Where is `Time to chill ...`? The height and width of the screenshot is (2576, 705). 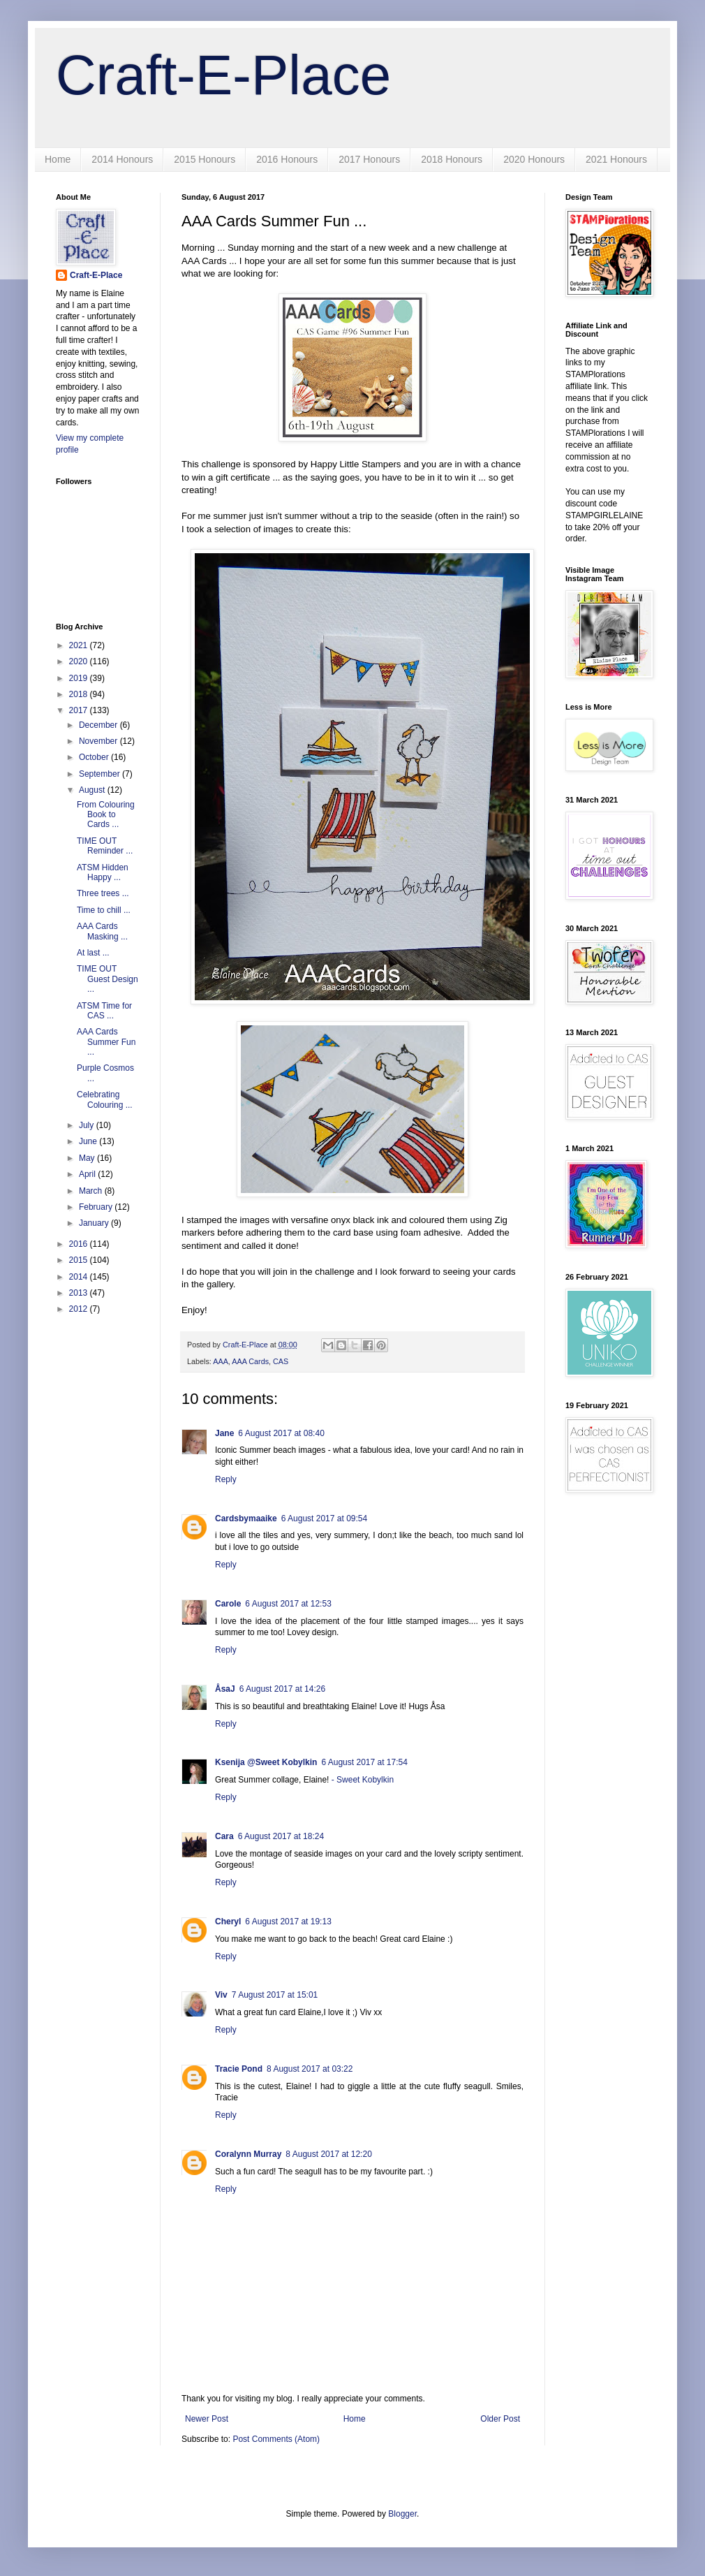
Time to chill ... is located at coordinates (104, 910).